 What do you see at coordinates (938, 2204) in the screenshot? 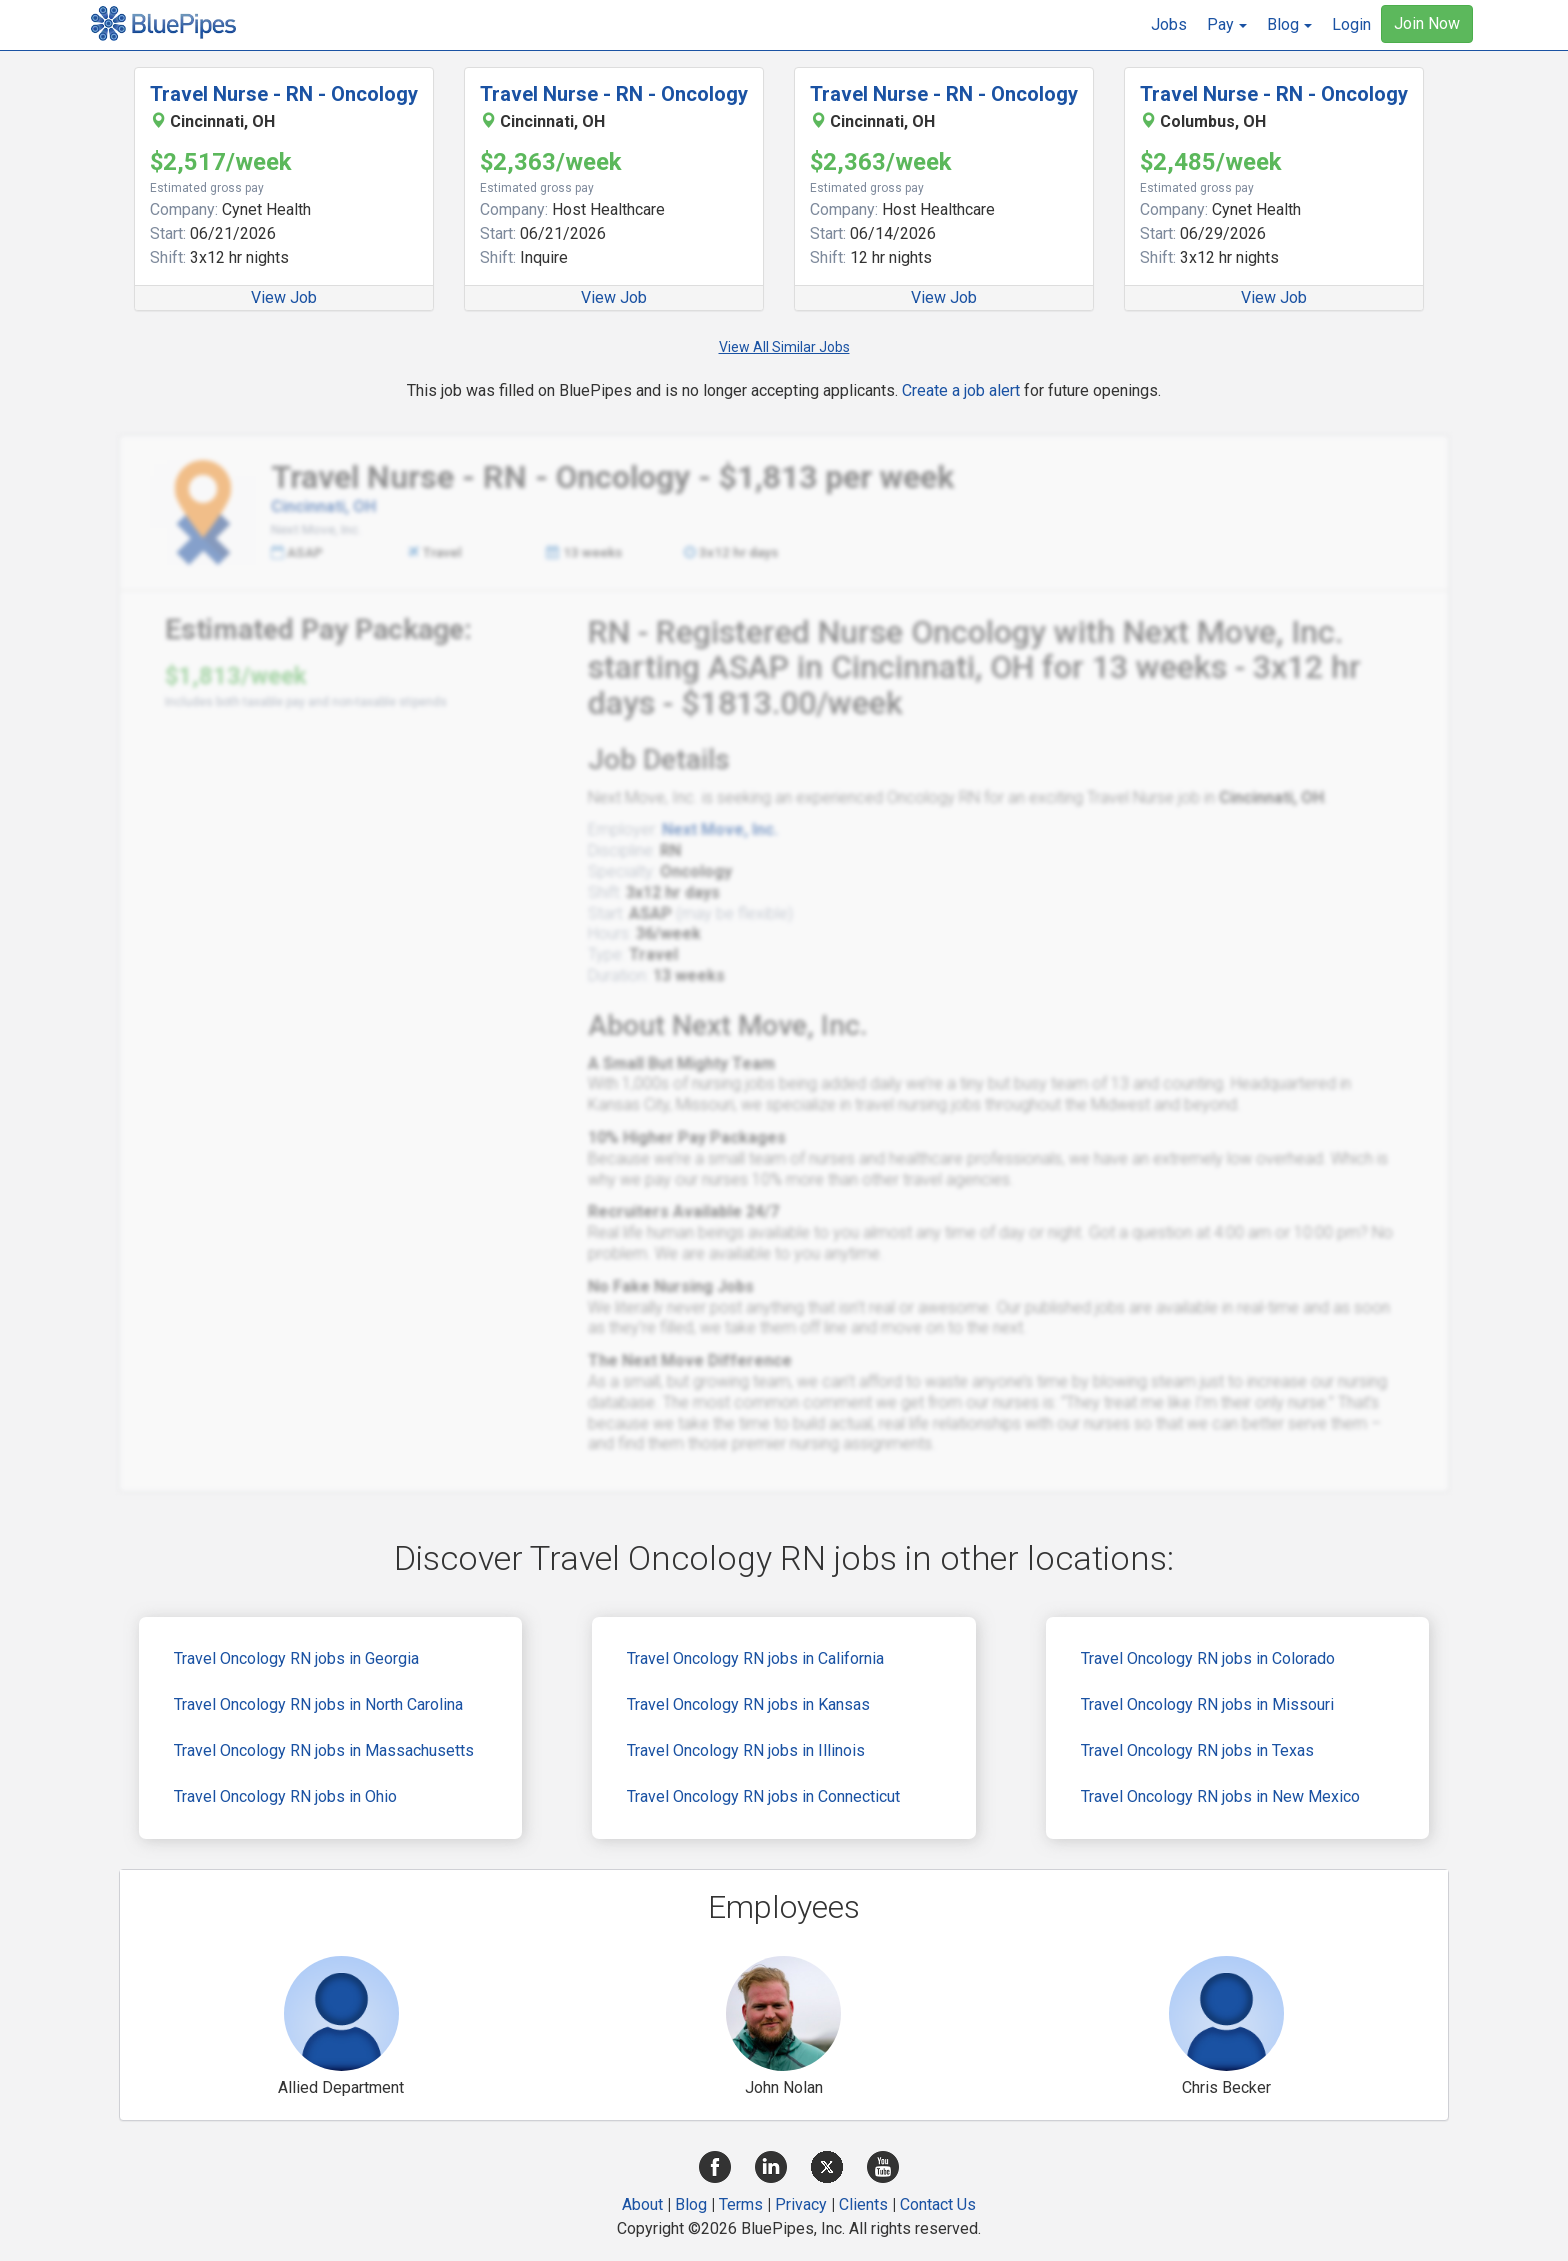
I see `Contact Us` at bounding box center [938, 2204].